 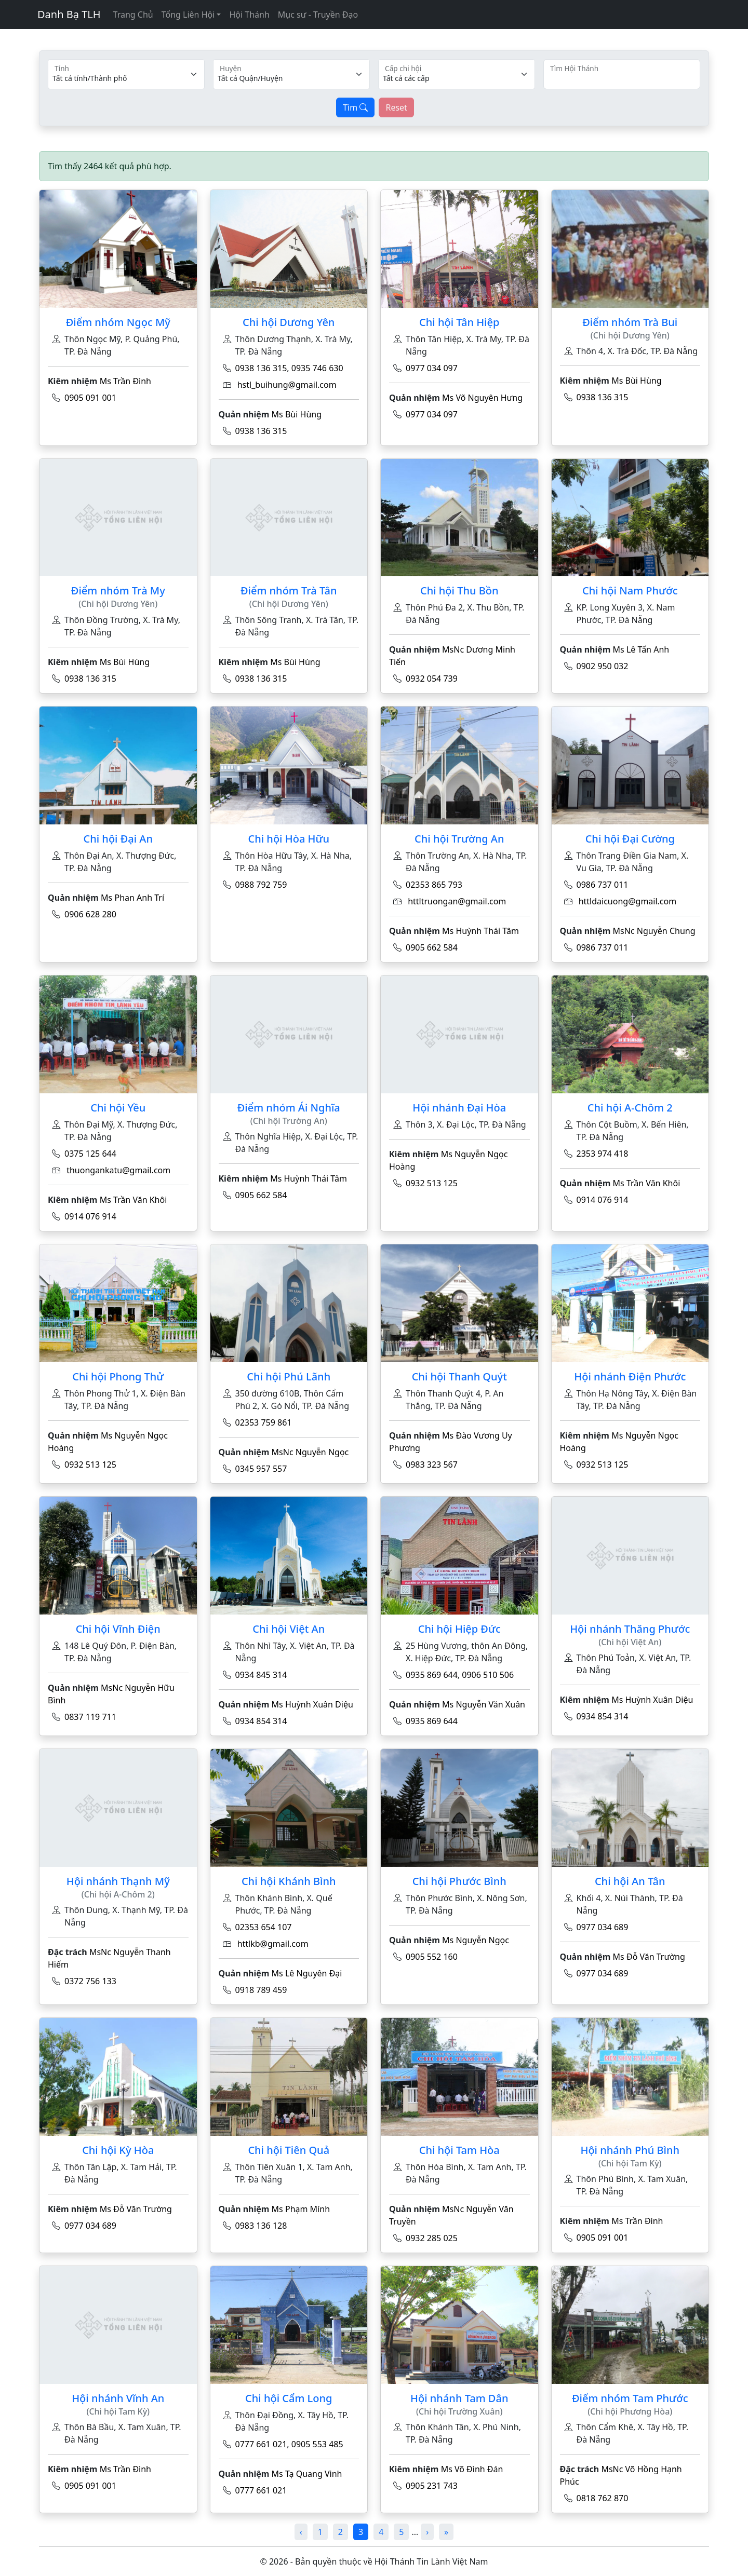 I want to click on Chi hội Tân Hiệp, so click(x=459, y=322).